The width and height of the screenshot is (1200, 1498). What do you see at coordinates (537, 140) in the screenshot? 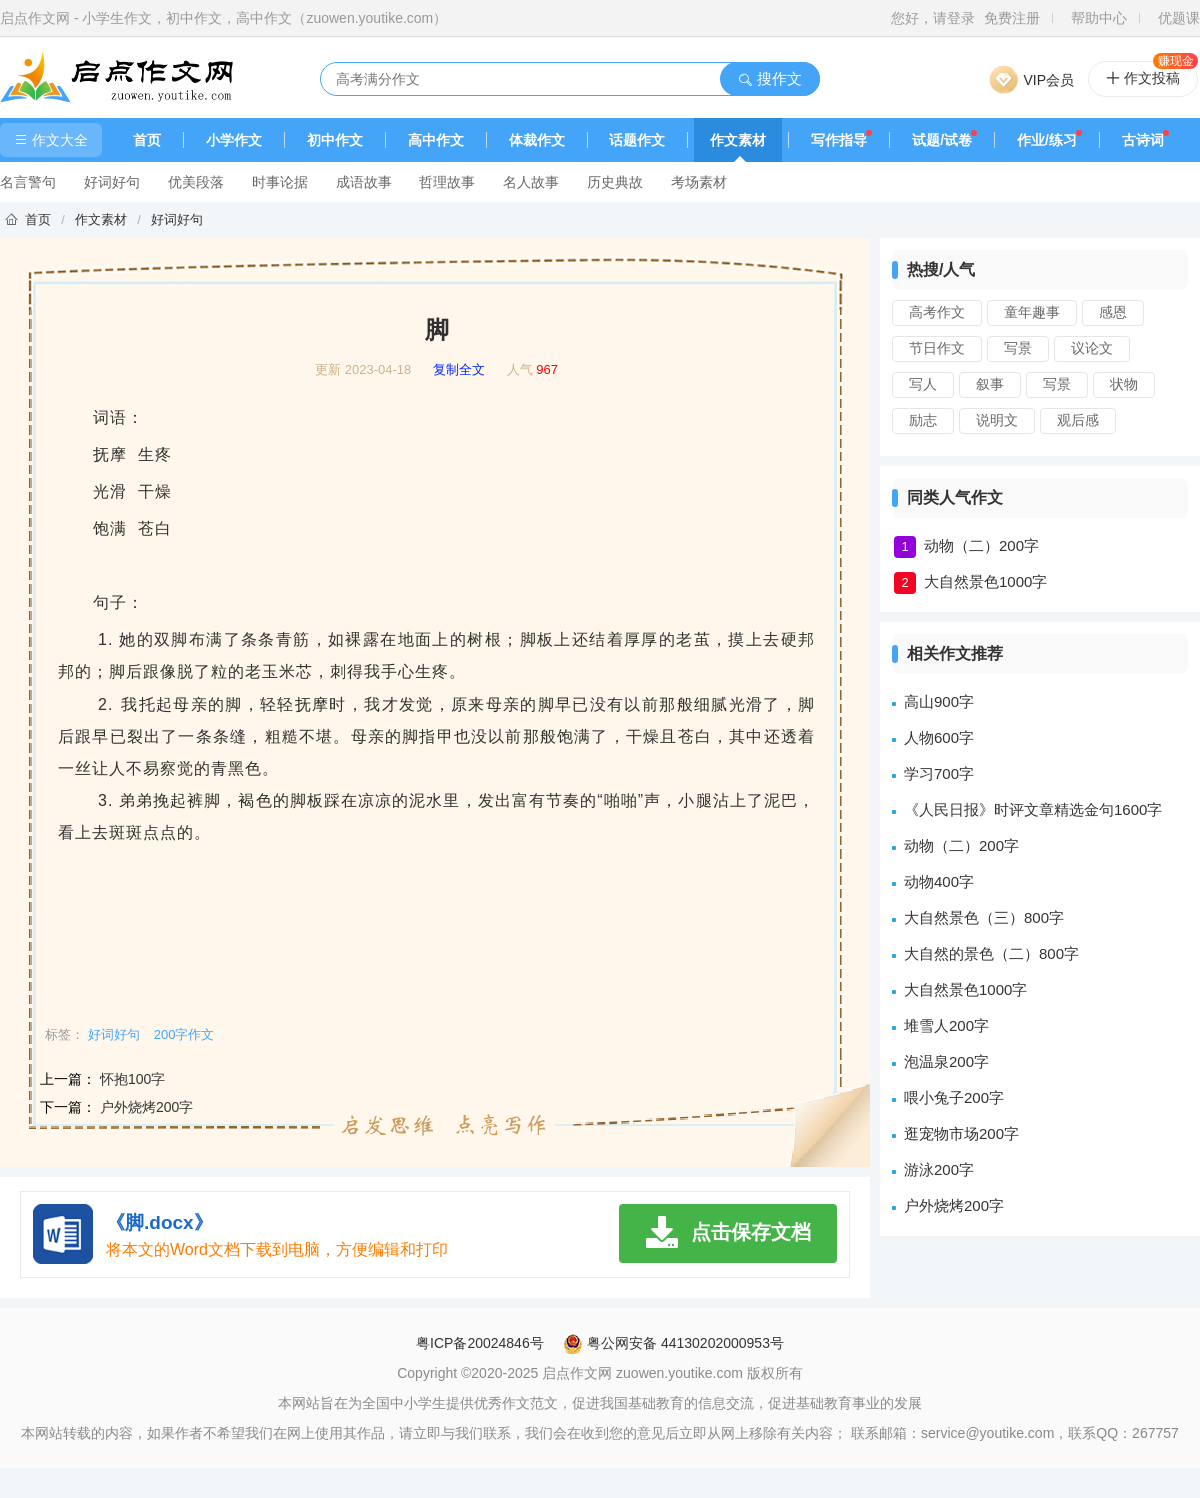
I see `体裁作文` at bounding box center [537, 140].